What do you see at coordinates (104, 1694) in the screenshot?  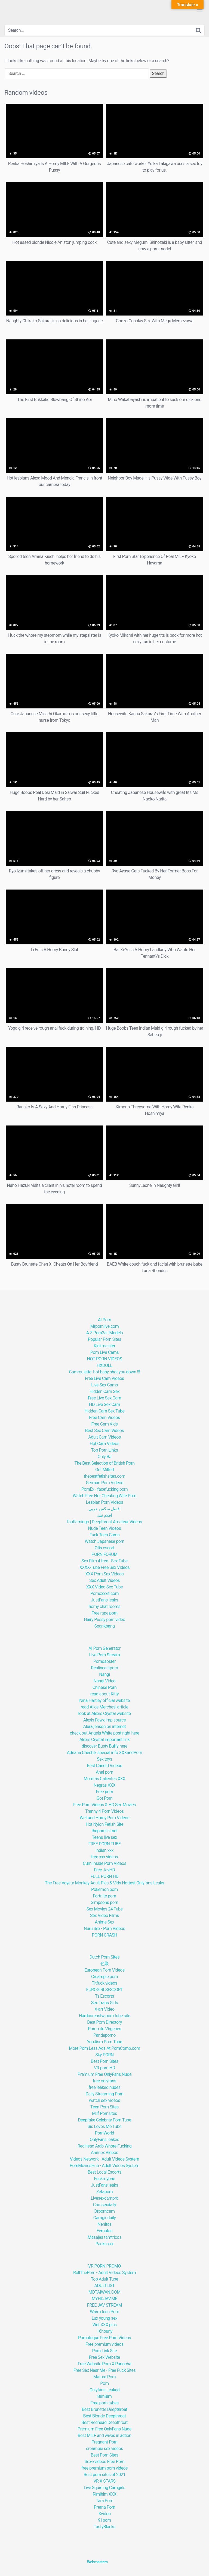 I see `read about Kitty` at bounding box center [104, 1694].